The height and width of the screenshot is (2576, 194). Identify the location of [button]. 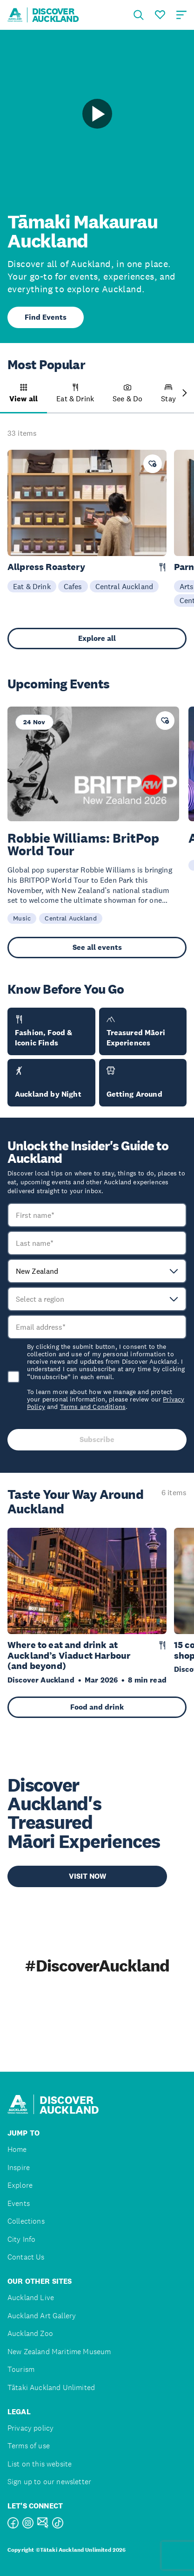
(23, 398).